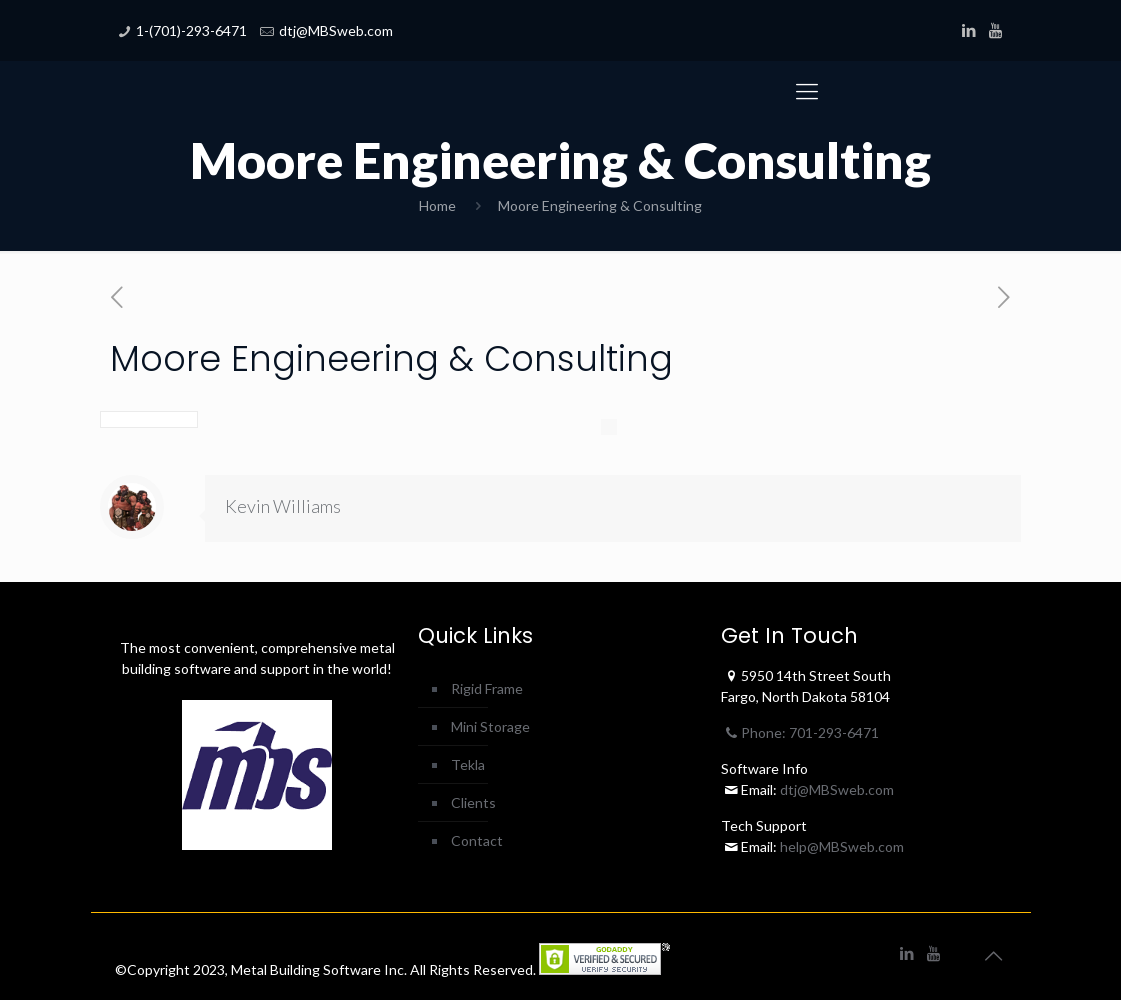 The image size is (1121, 1000). Describe the element at coordinates (487, 688) in the screenshot. I see `Rigid Frame` at that location.